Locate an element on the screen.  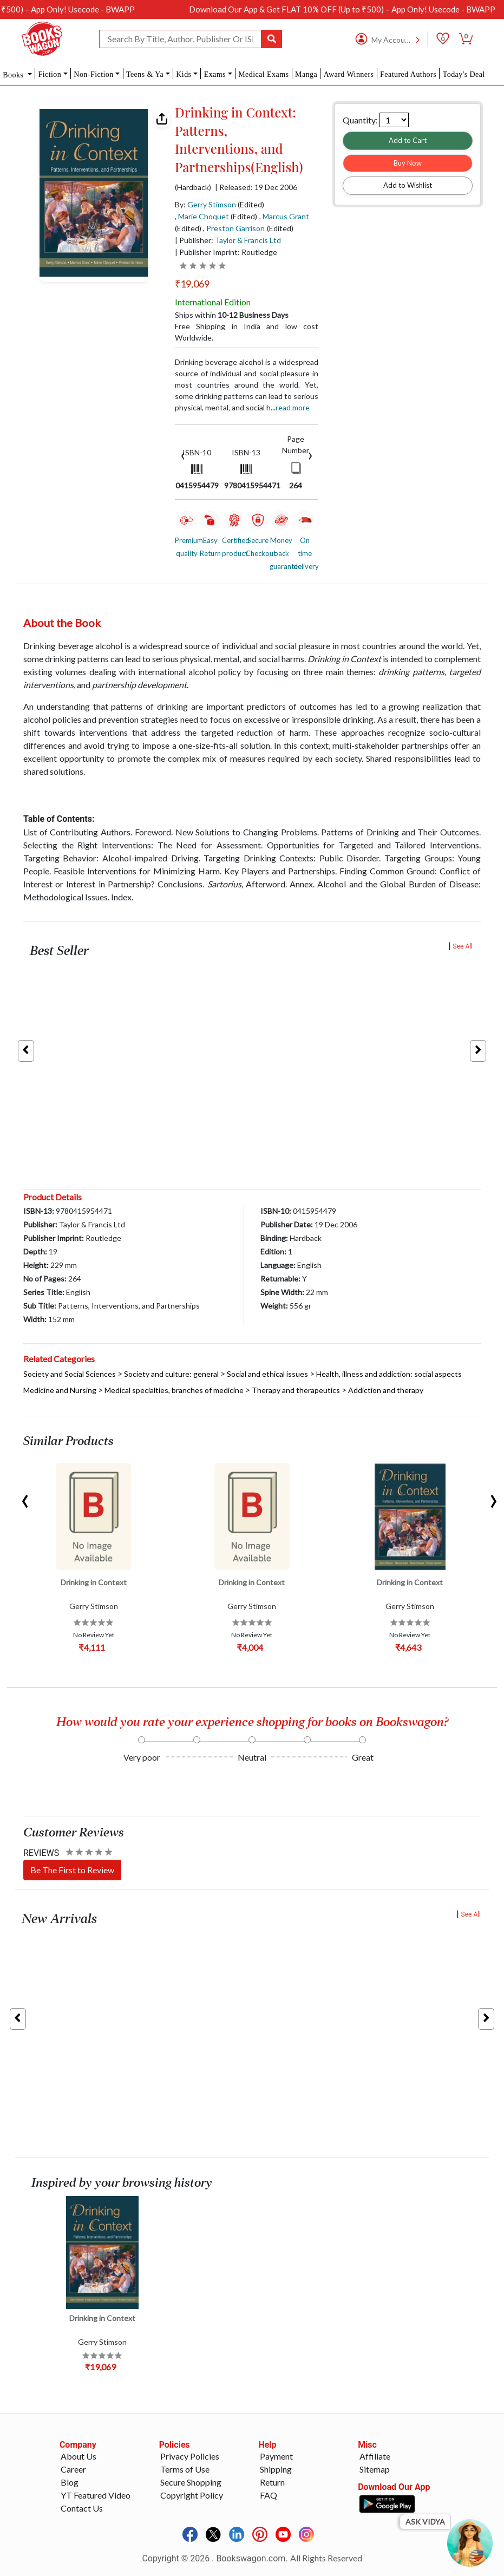
Award Winners is located at coordinates (349, 74).